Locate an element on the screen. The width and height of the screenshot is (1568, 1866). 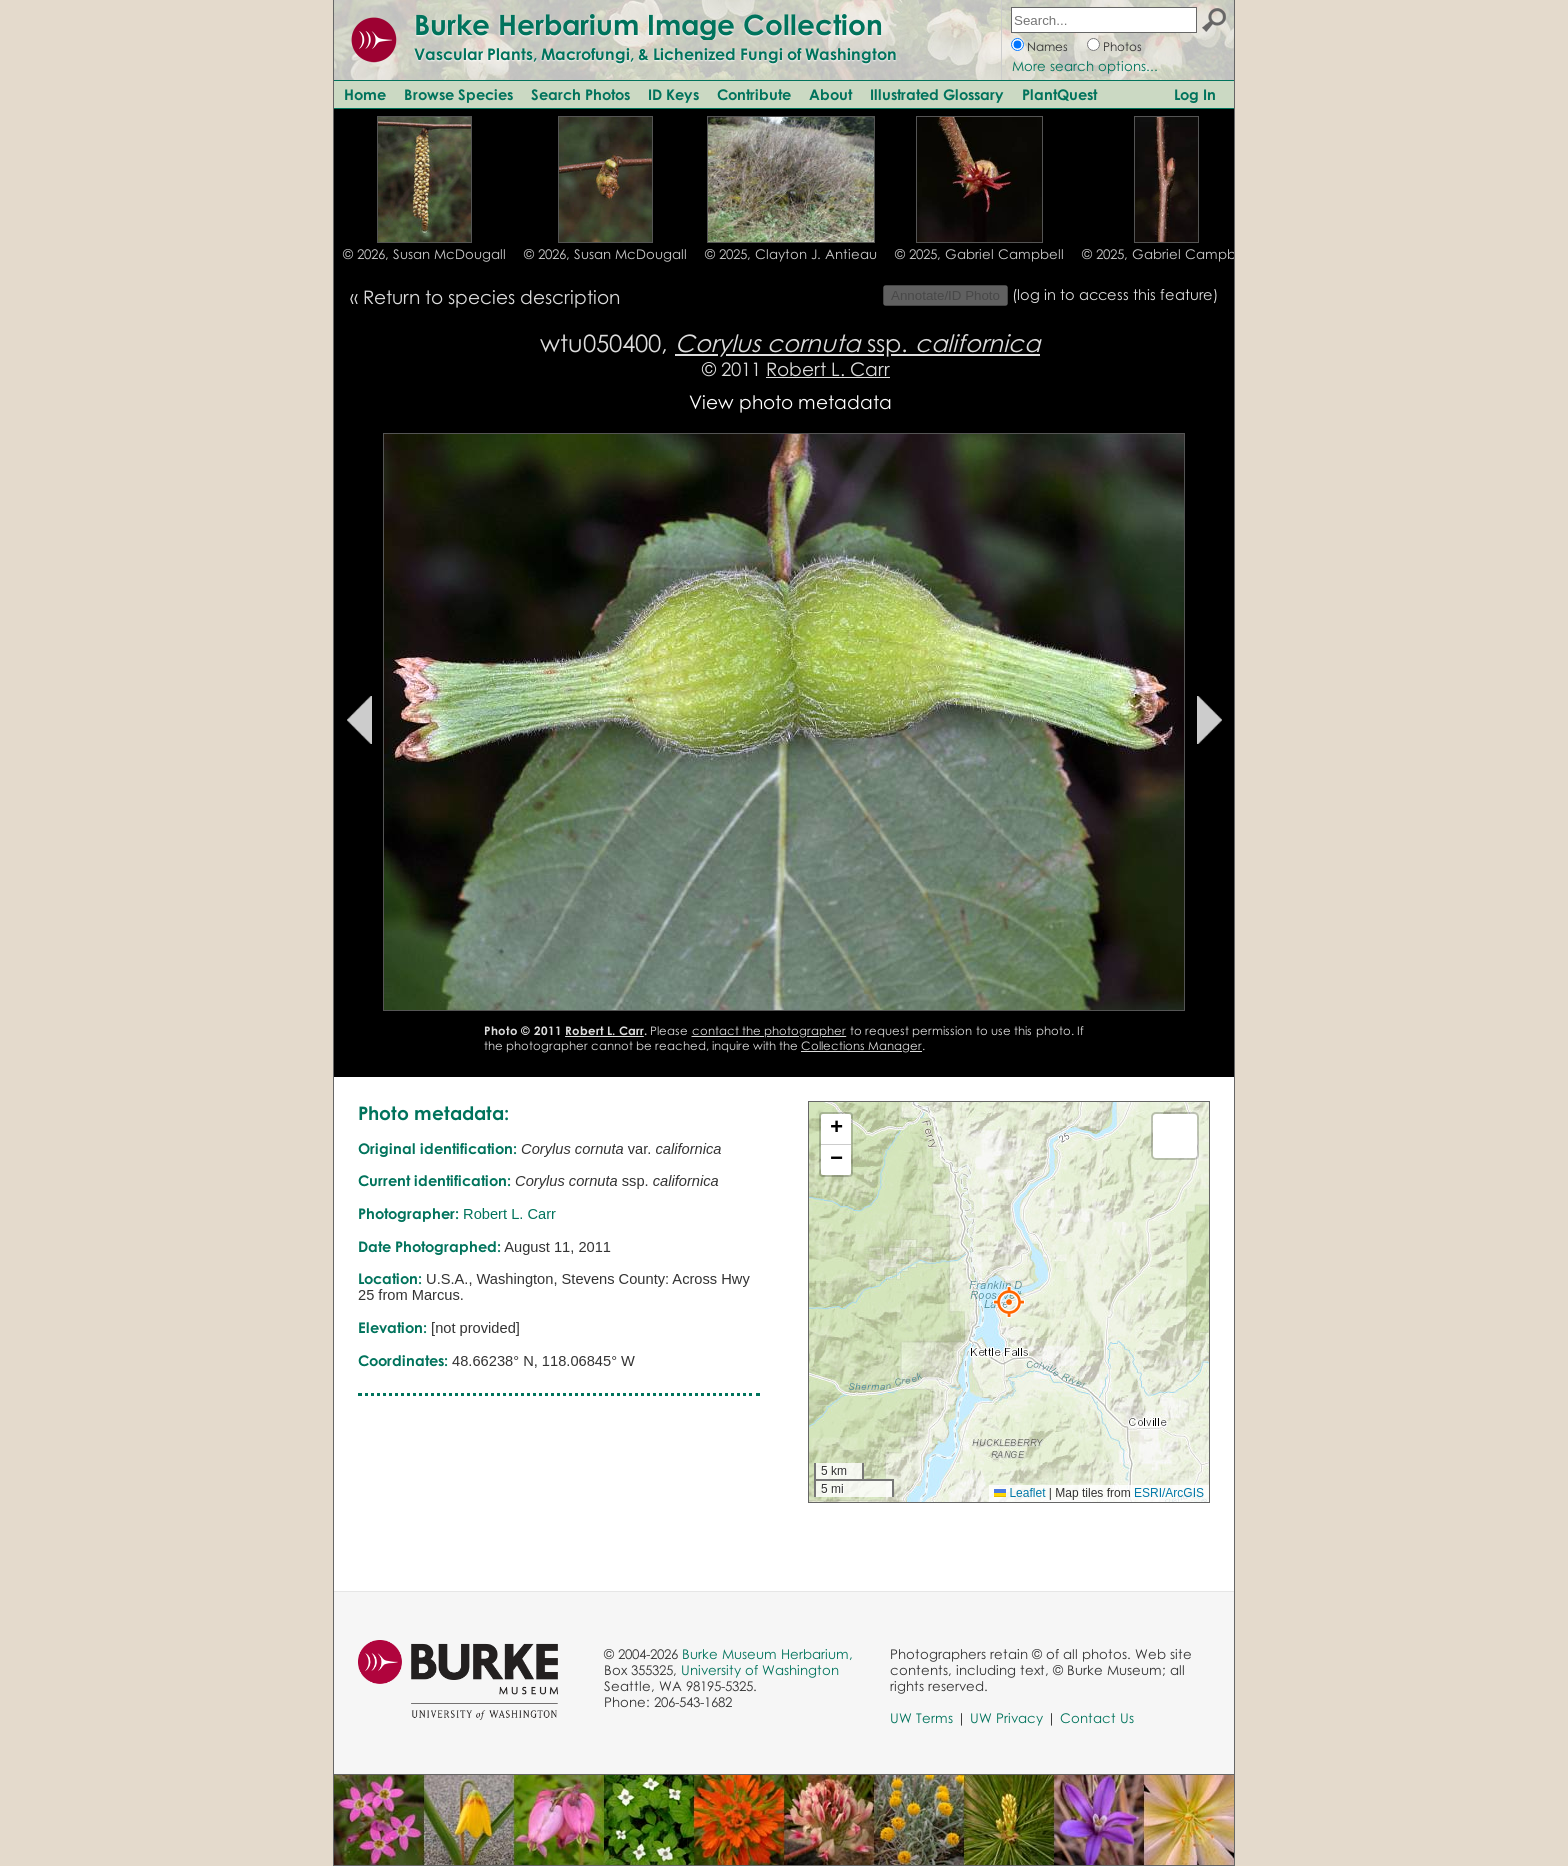
Search Photos is located at coordinates (580, 94).